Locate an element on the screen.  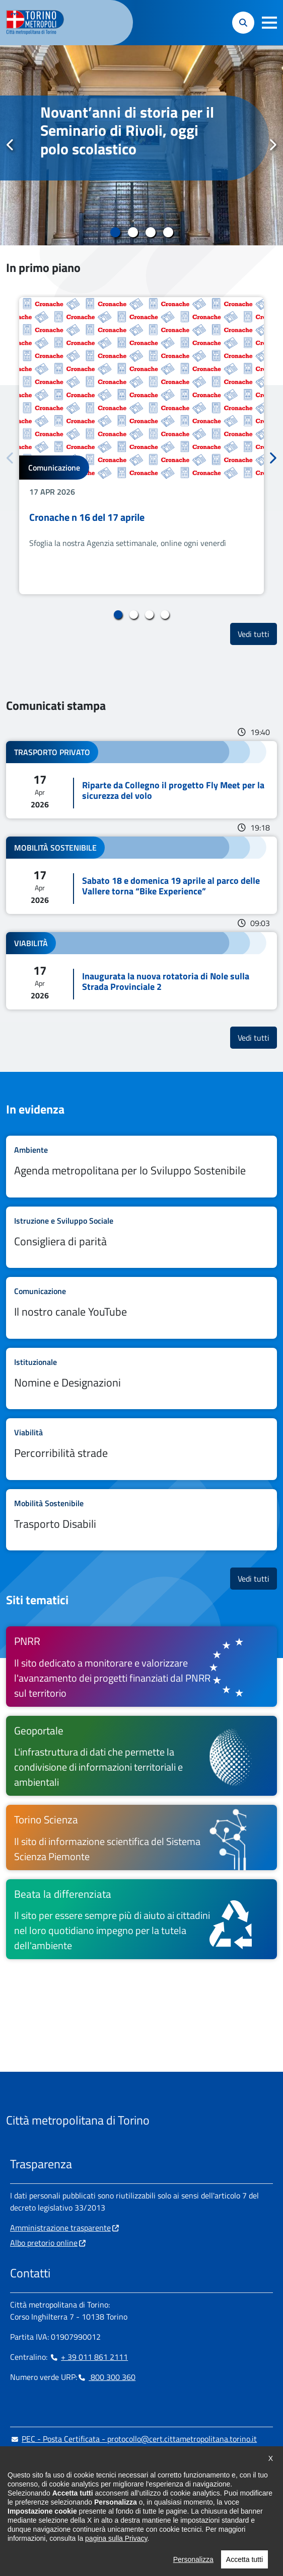
Leggi tutto Percorribilità strade is located at coordinates (141, 1449).